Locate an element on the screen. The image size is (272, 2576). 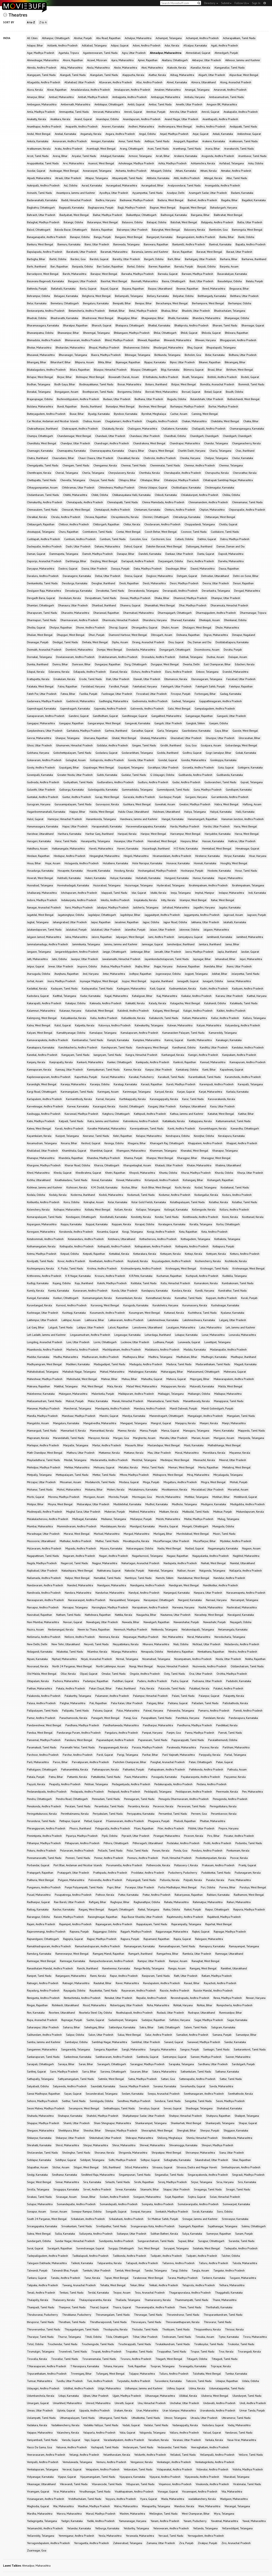
Sadashivpet, Telangana is located at coordinates (122, 2020).